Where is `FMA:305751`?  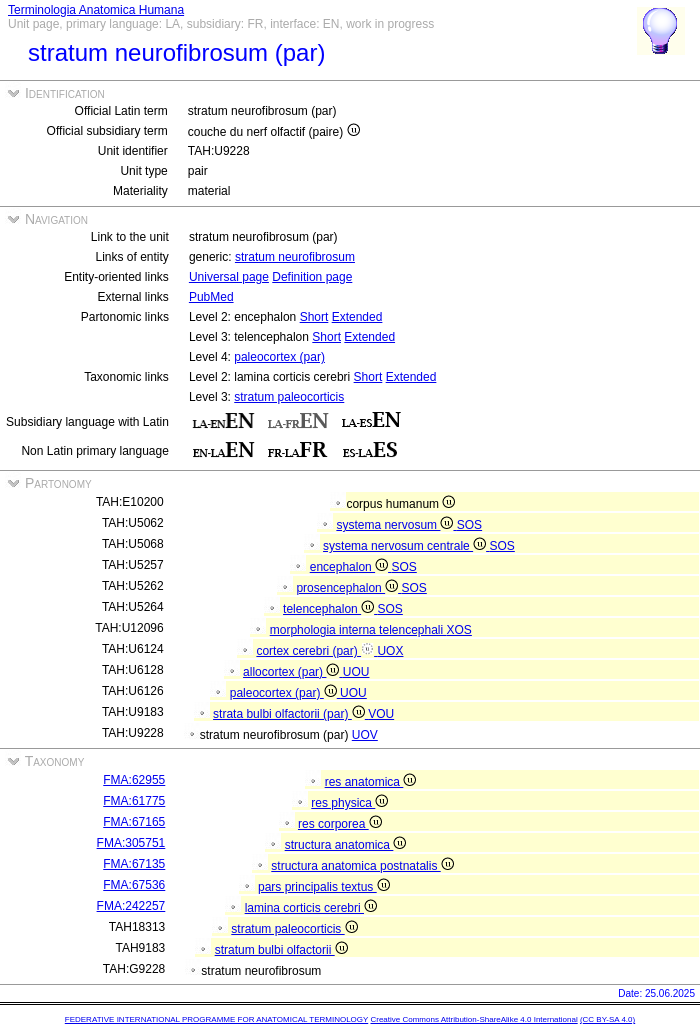
FMA:305751 is located at coordinates (131, 843).